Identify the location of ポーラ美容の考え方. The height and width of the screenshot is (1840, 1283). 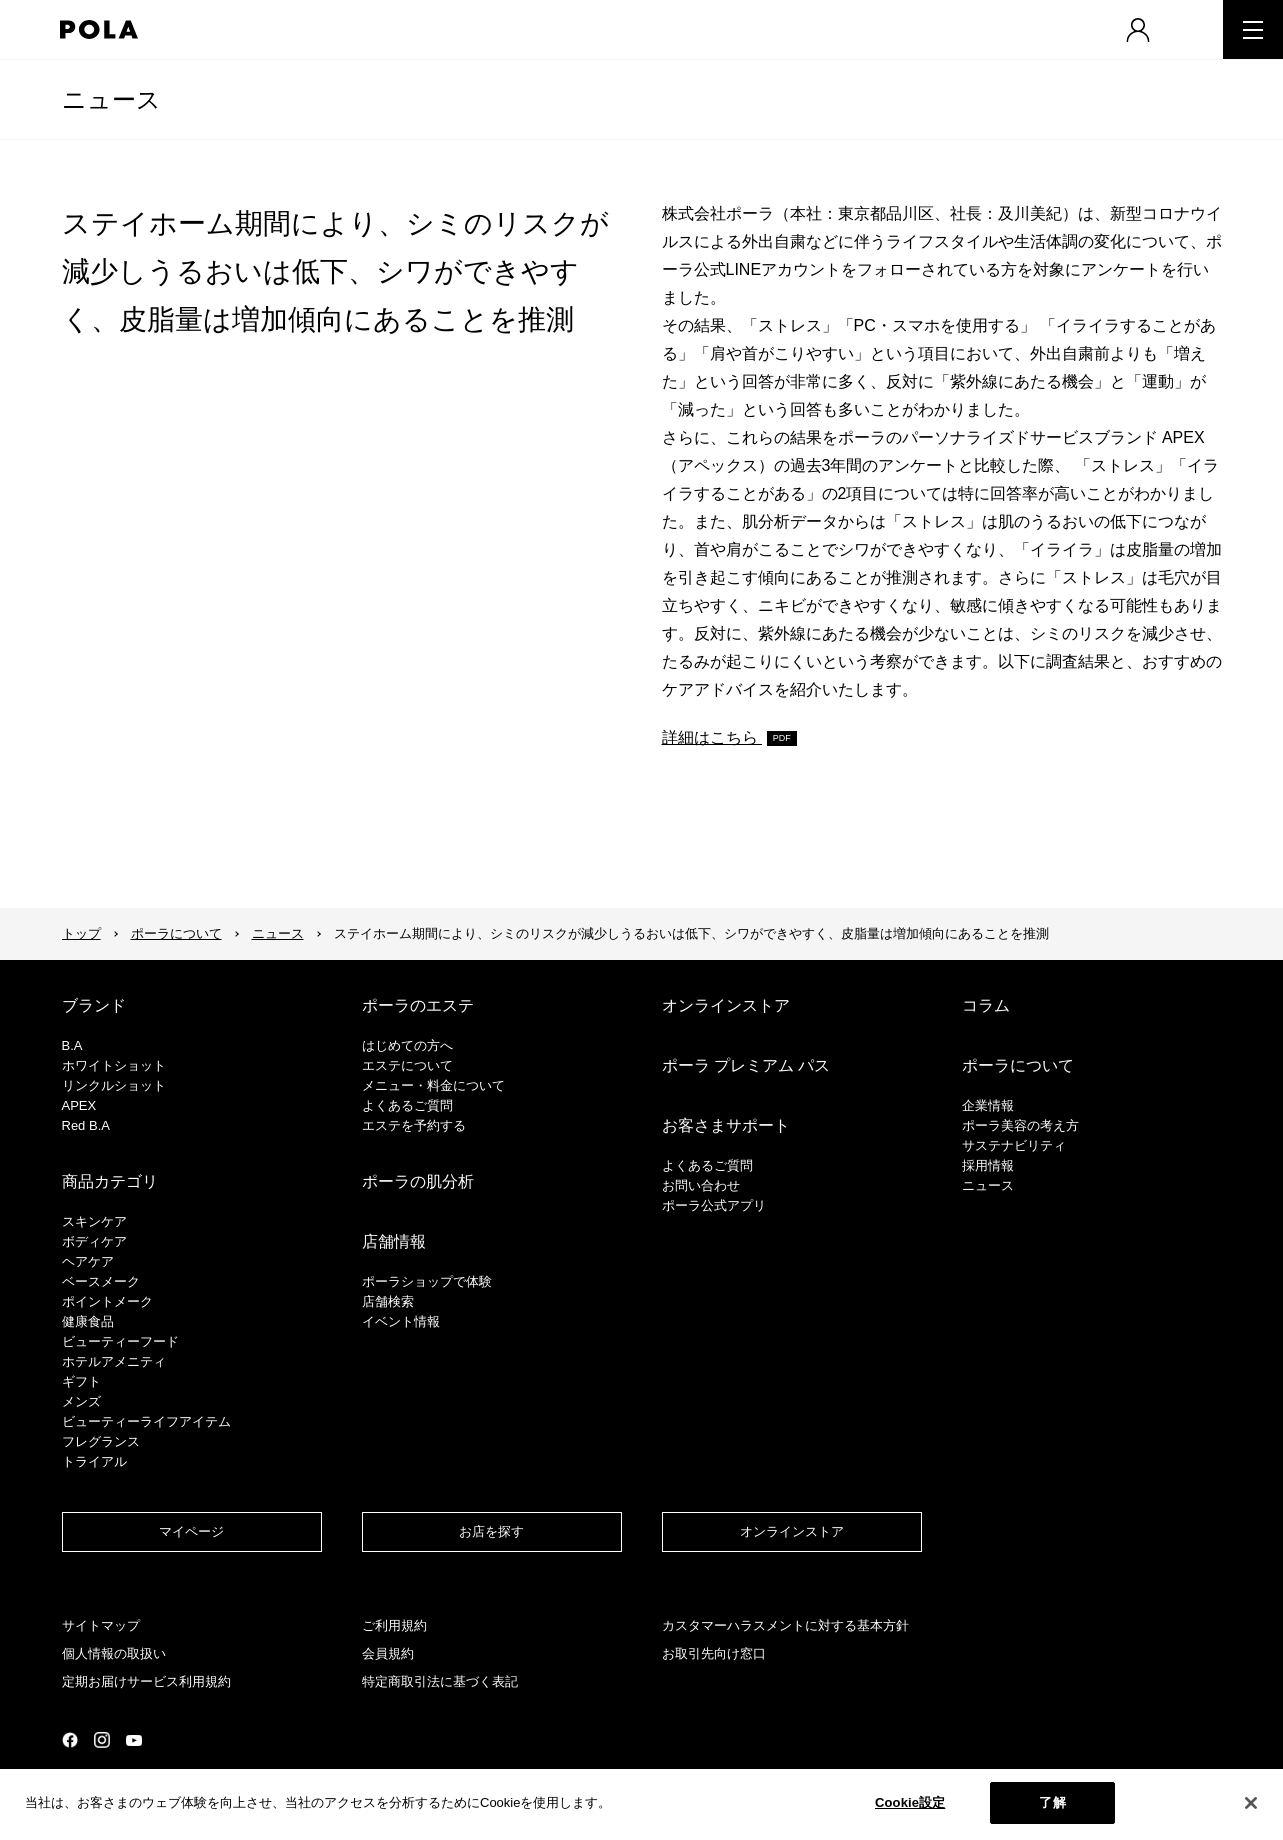
(1020, 1125).